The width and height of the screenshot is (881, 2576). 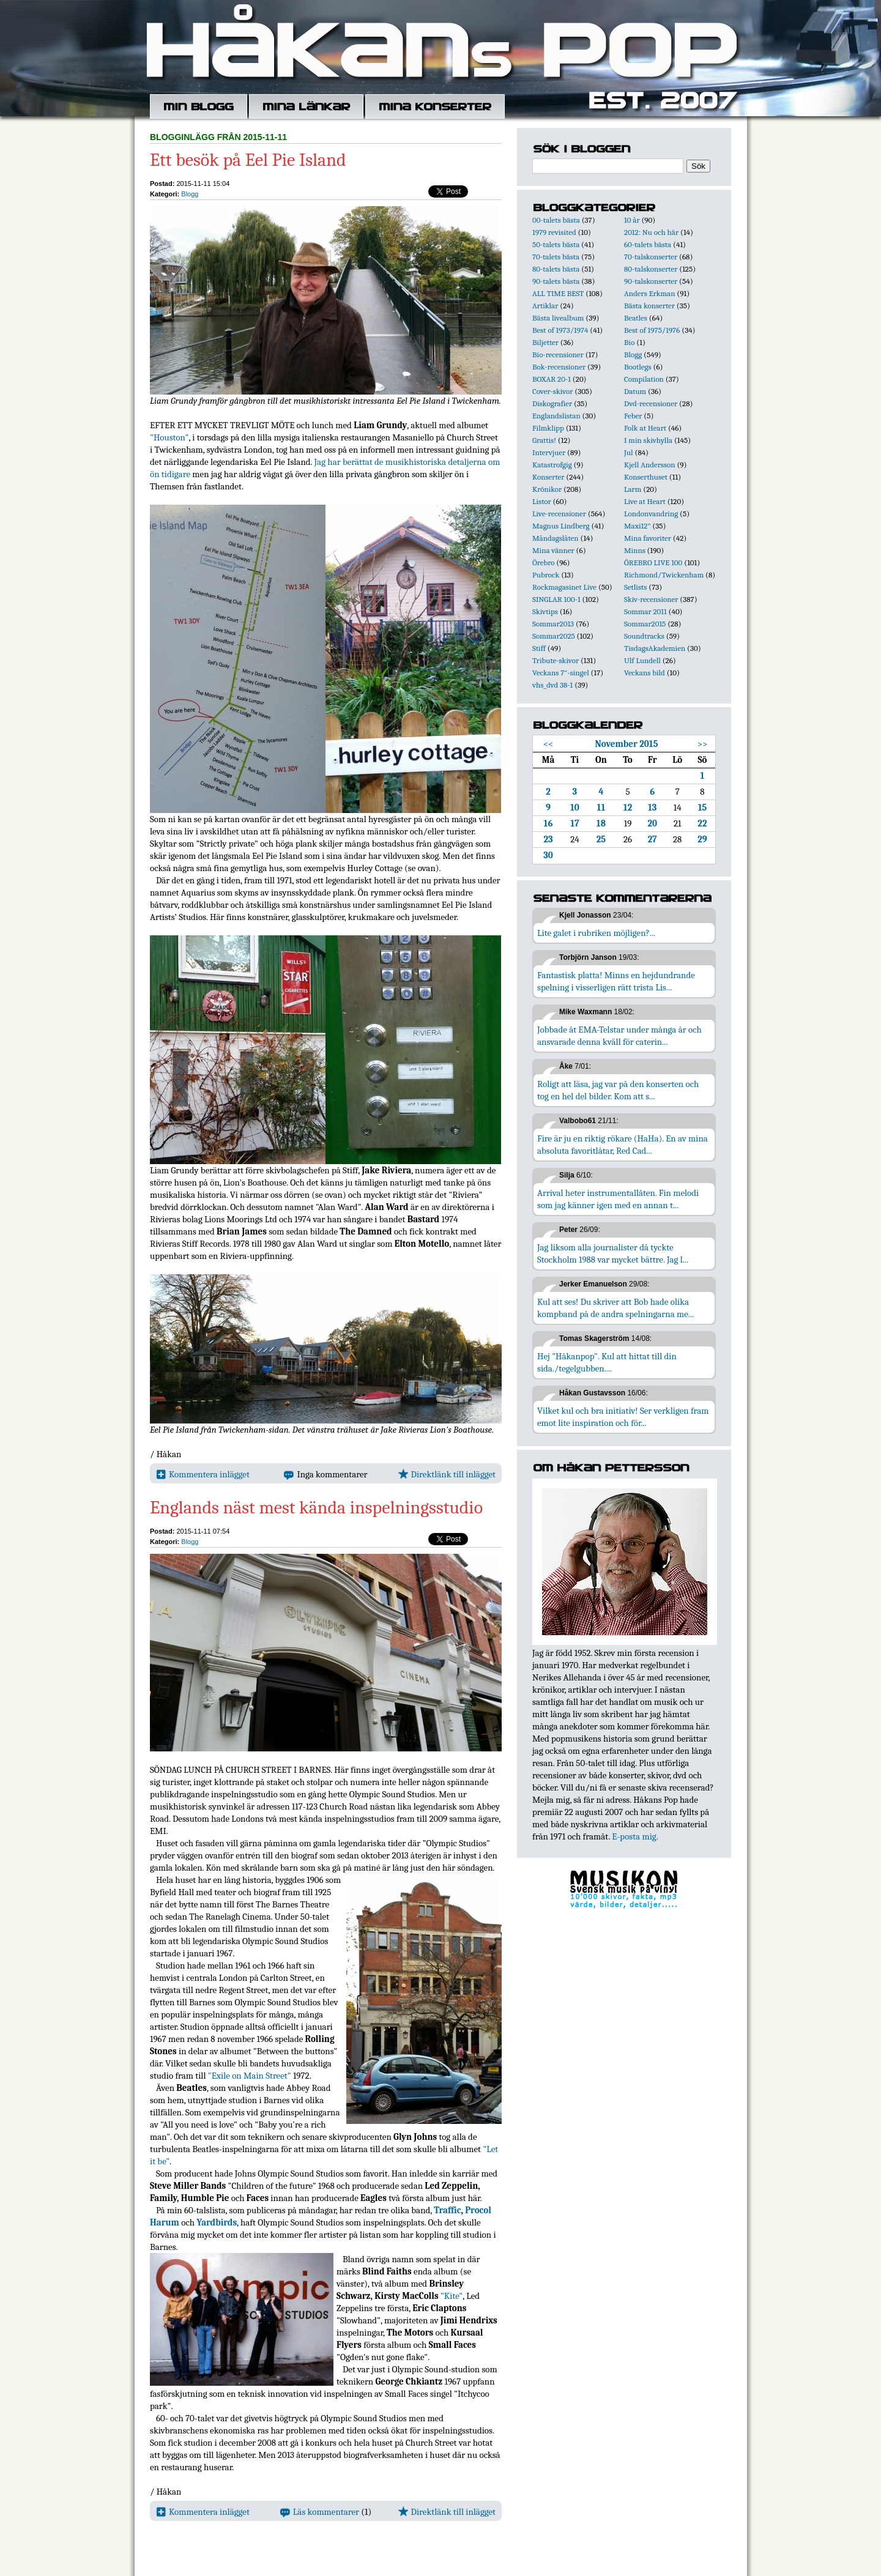 I want to click on Skiv-recensioner, so click(x=651, y=599).